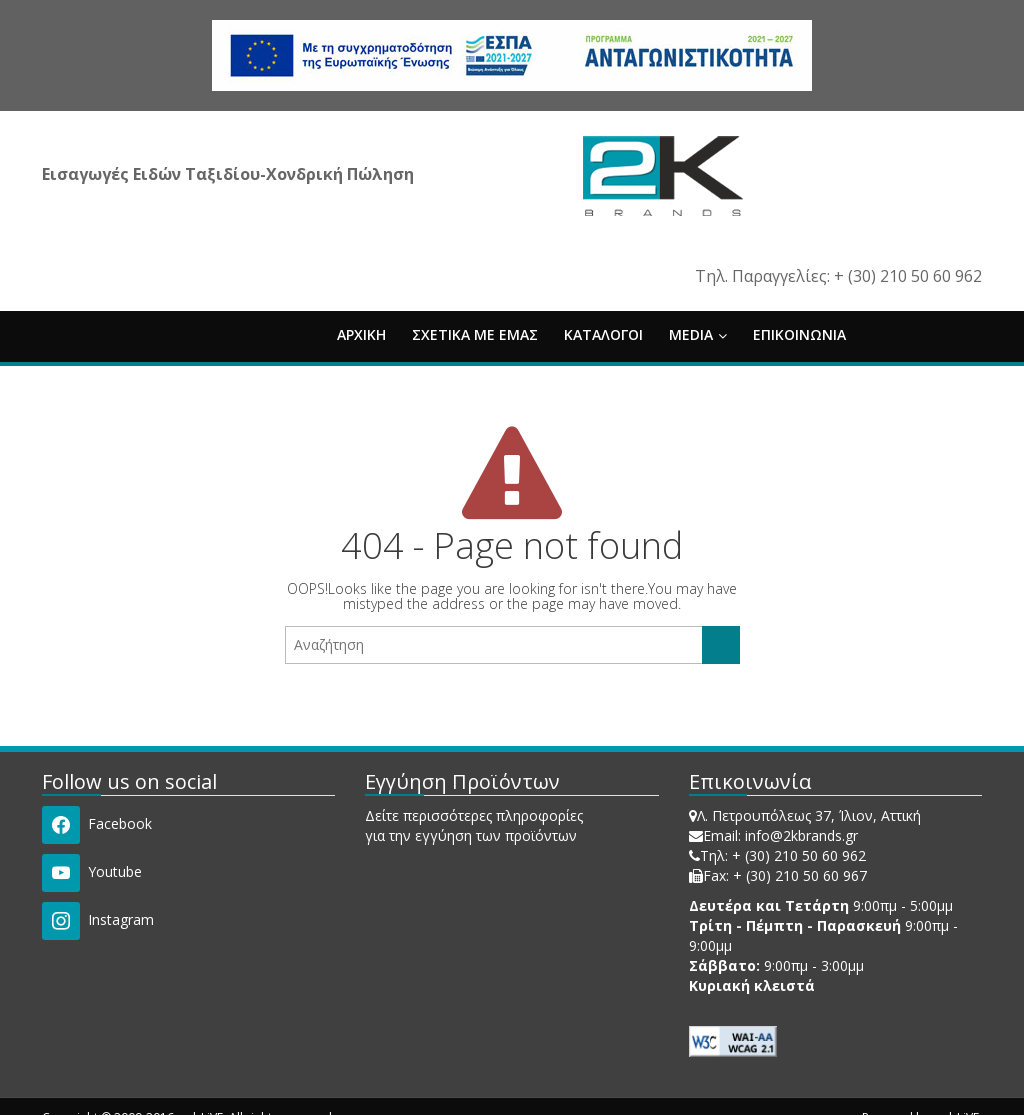 The image size is (1024, 1115). Describe the element at coordinates (474, 825) in the screenshot. I see `Δείτε περισσότερες πληροφορίες για την εγγύηση των προϊόντων` at that location.